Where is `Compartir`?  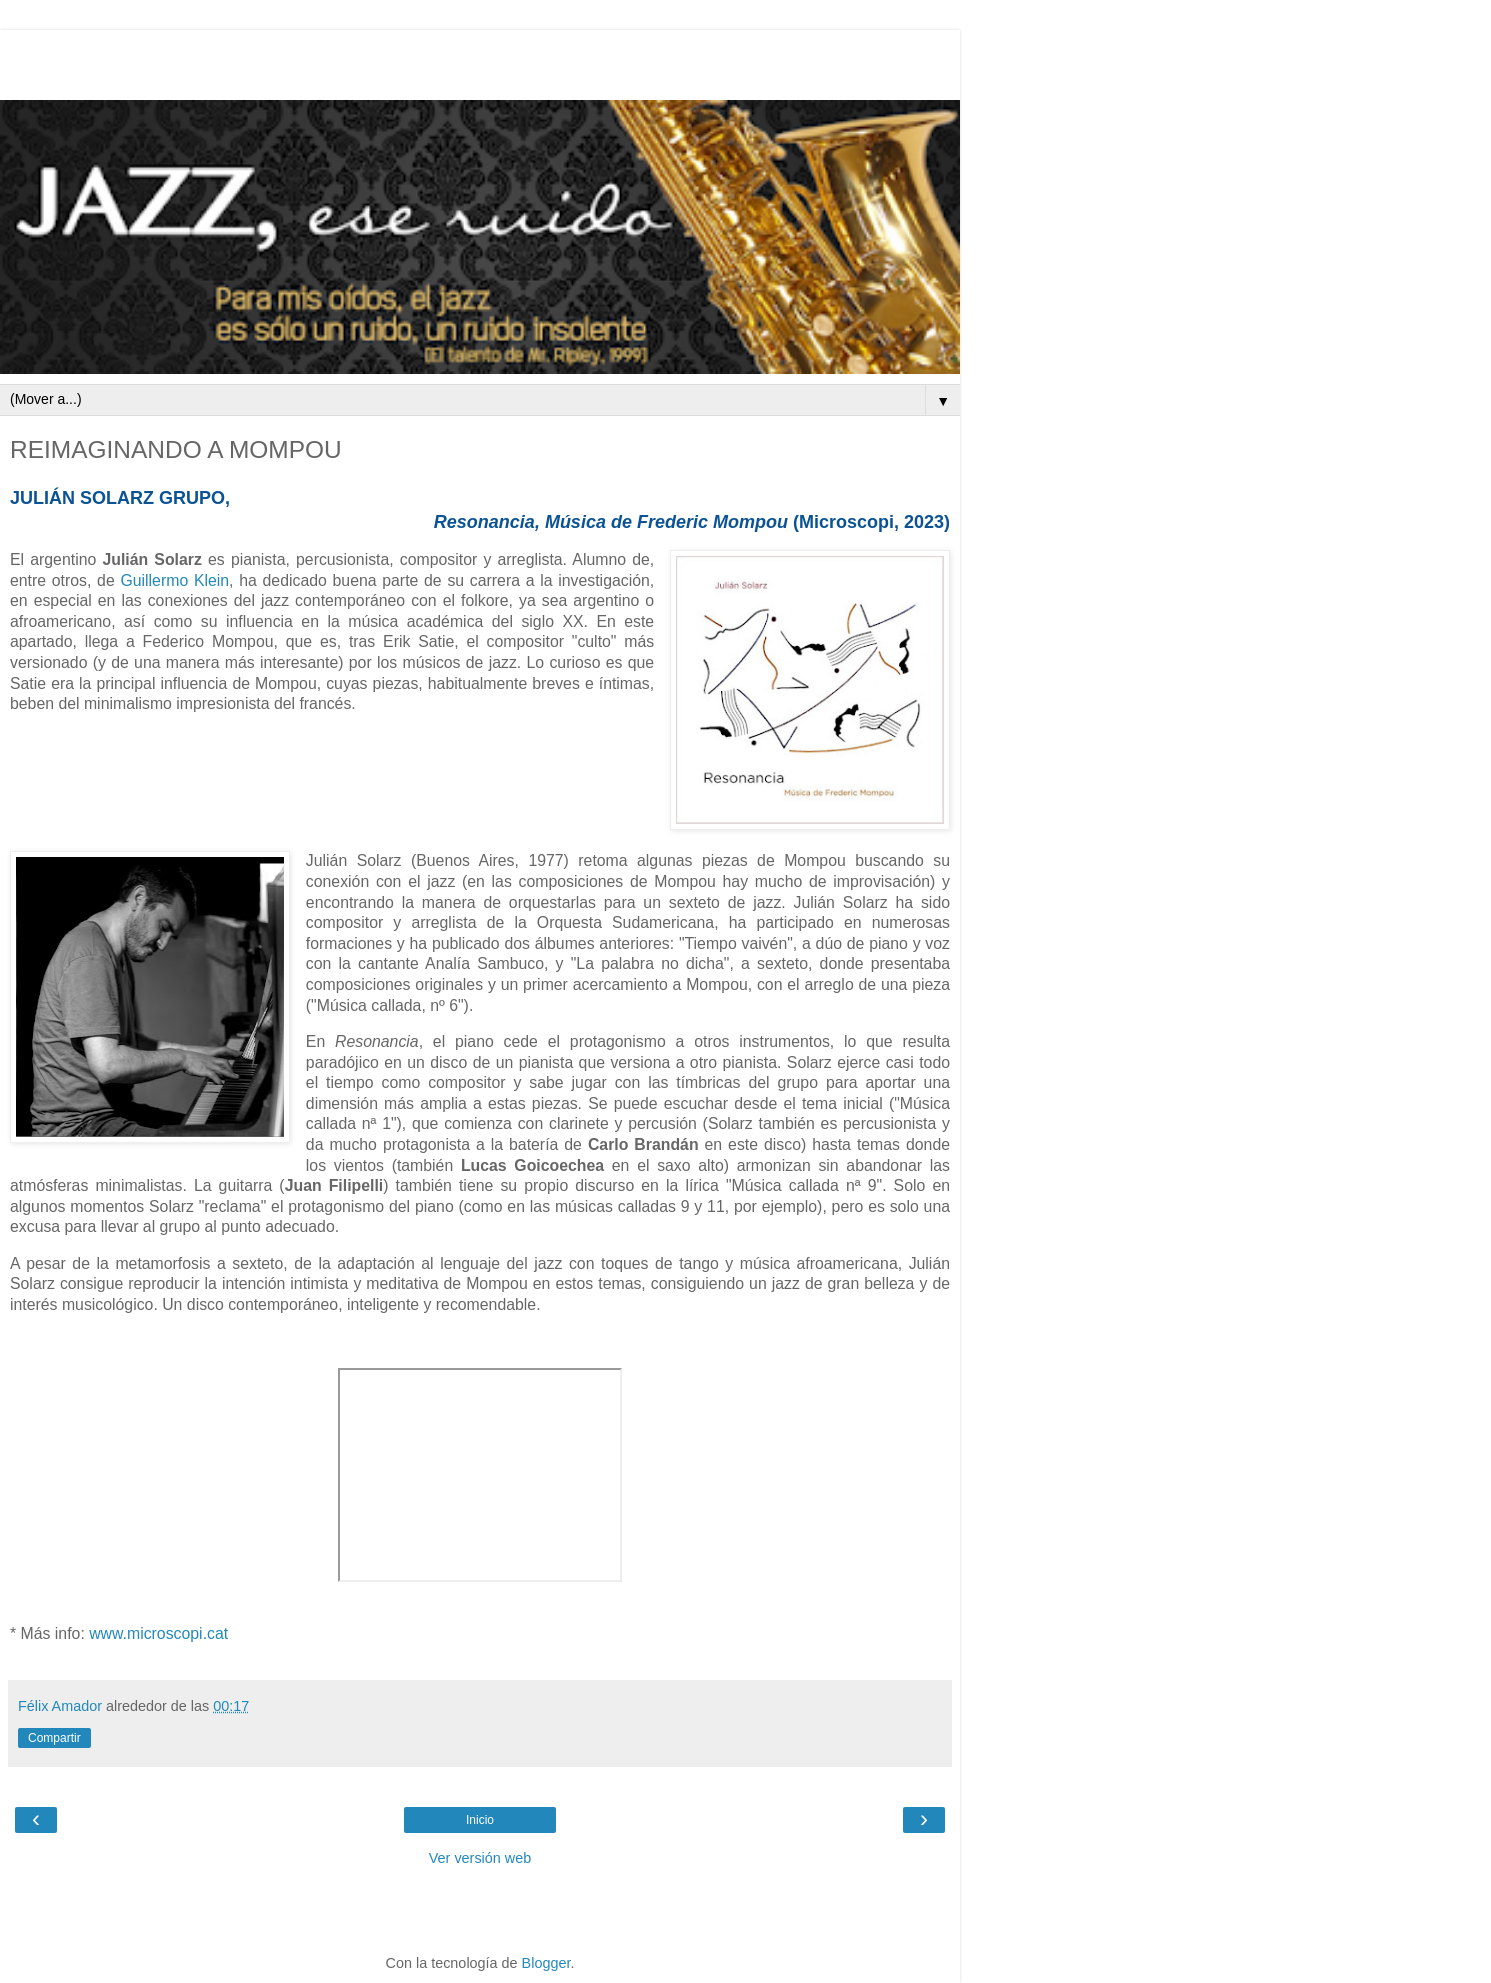
Compartir is located at coordinates (54, 1738).